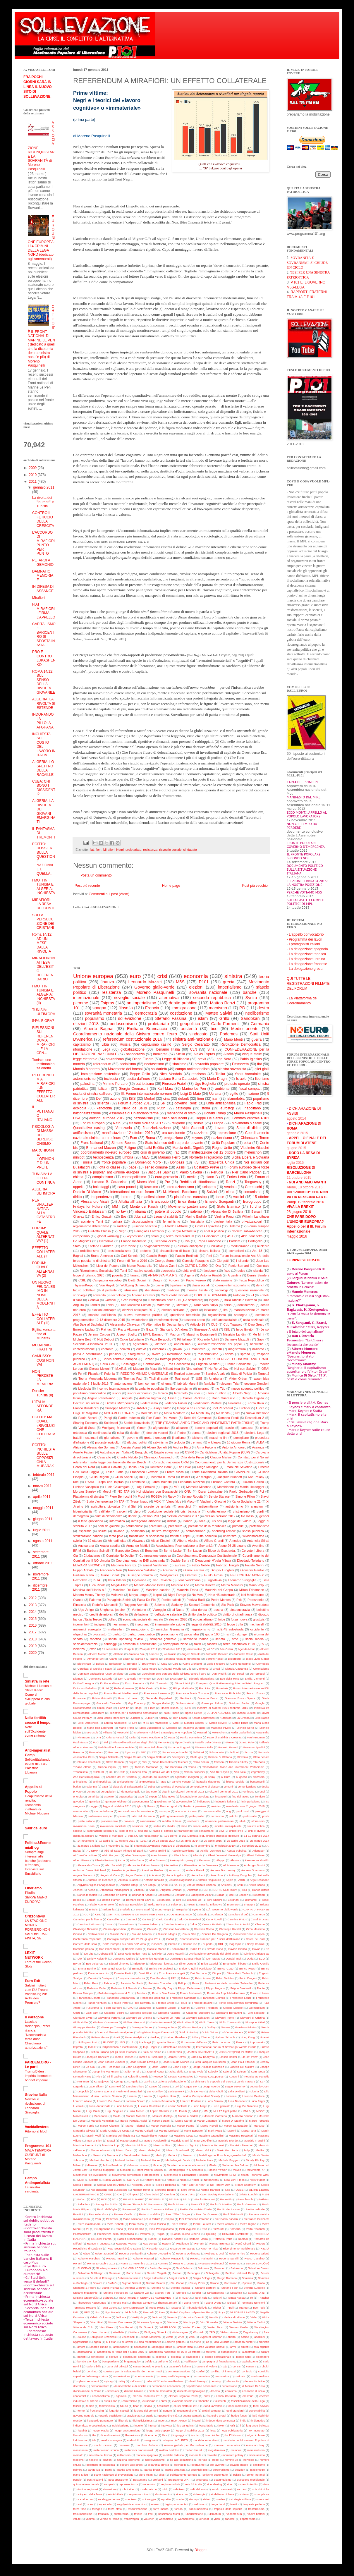 This screenshot has width=354, height=2576. Describe the element at coordinates (183, 1762) in the screenshot. I see `Telecom` at that location.